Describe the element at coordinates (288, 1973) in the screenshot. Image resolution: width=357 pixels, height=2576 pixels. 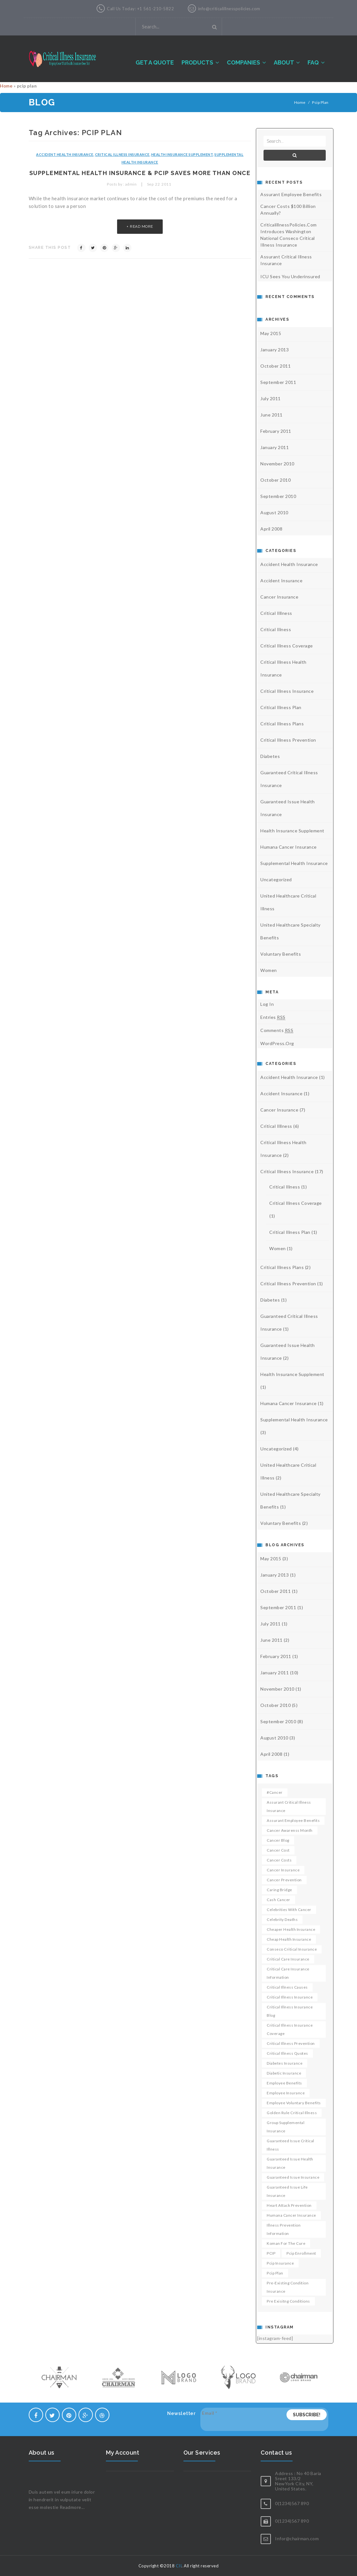
I see `Critical Care insurance Information [Critical Care insurance Information (1 item)]` at that location.